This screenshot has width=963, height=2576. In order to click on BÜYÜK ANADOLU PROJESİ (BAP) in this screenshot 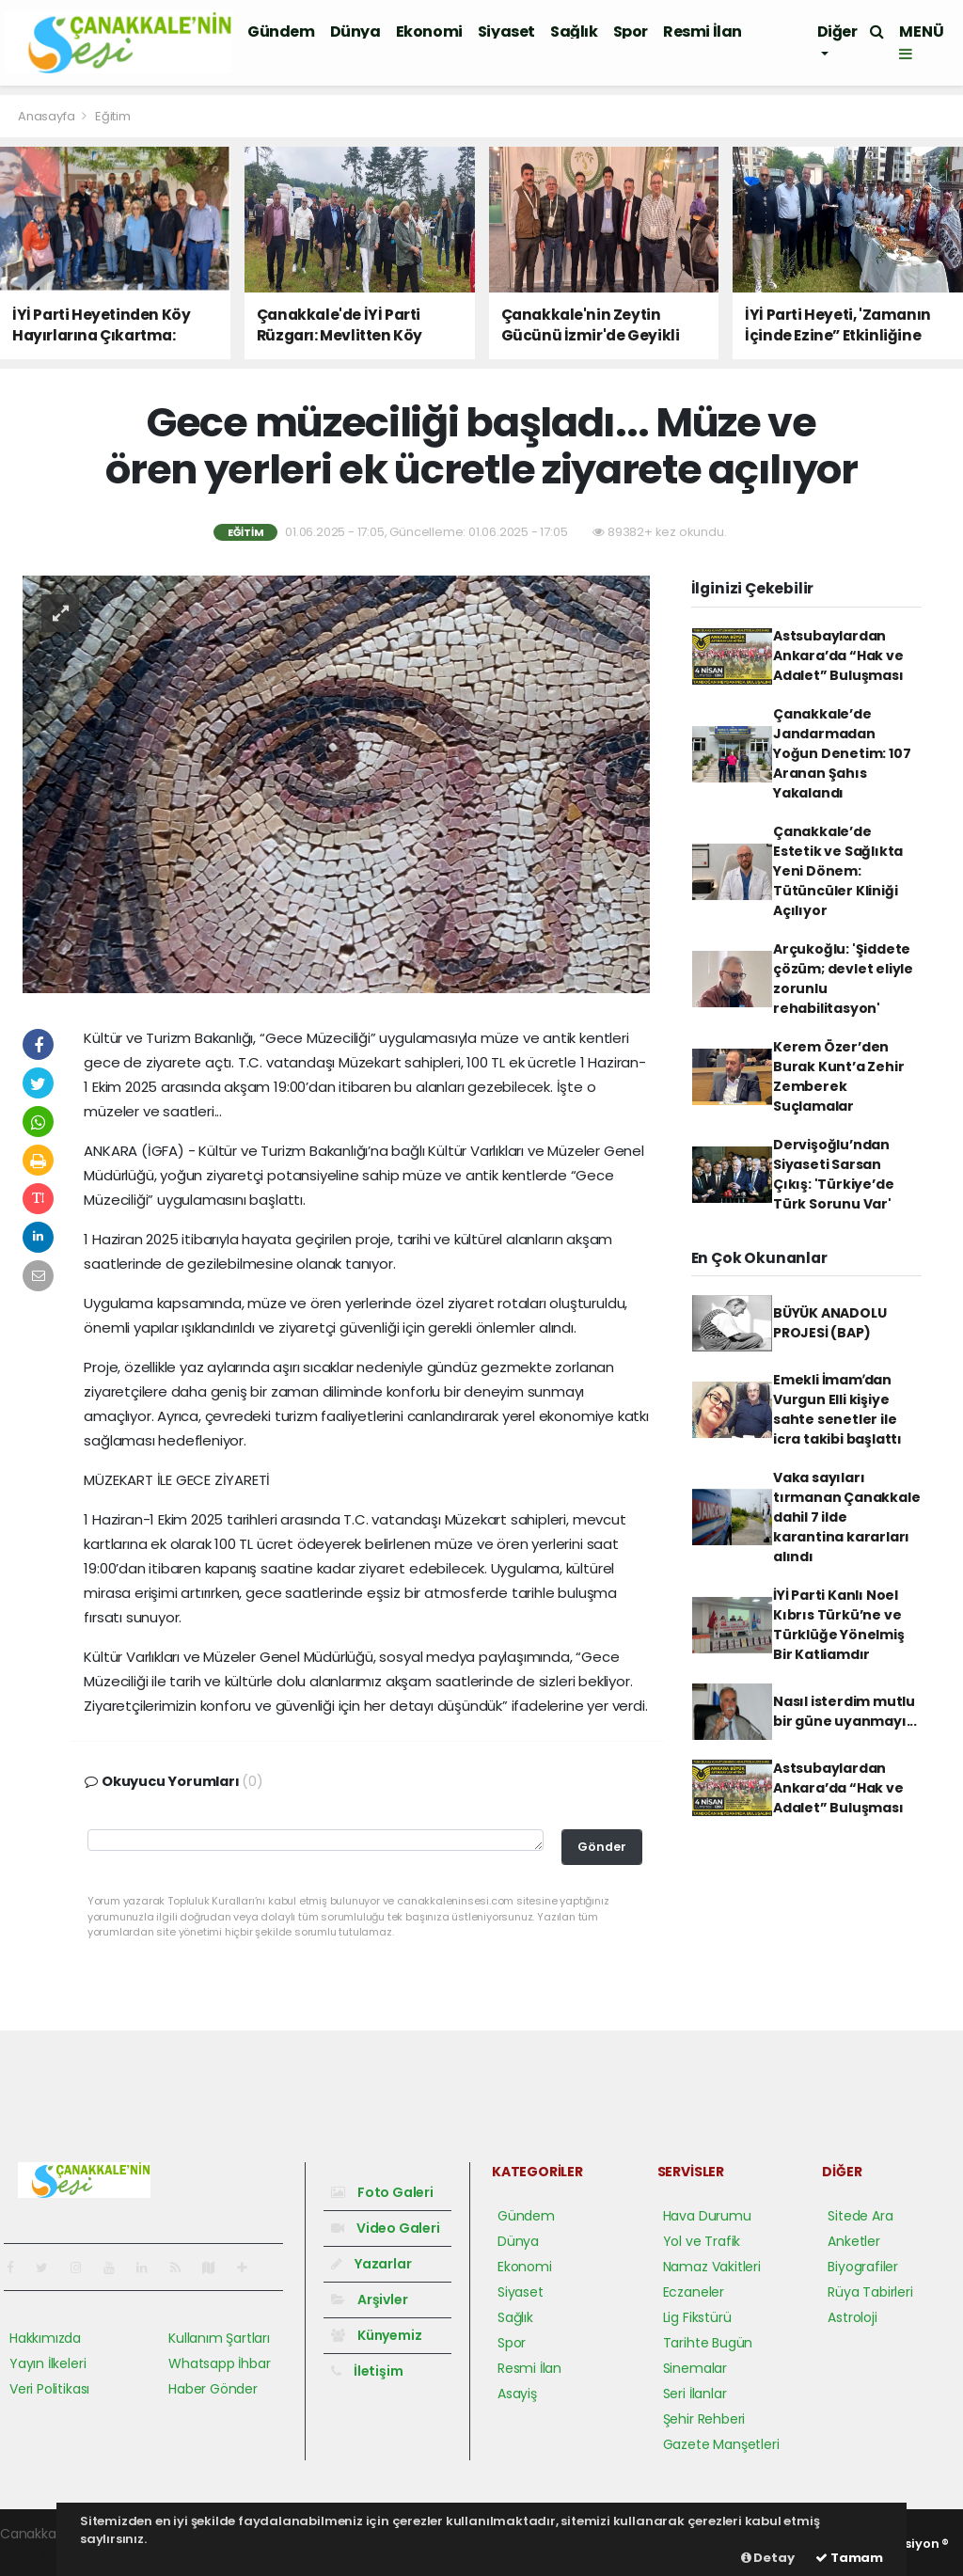, I will do `click(830, 1323)`.